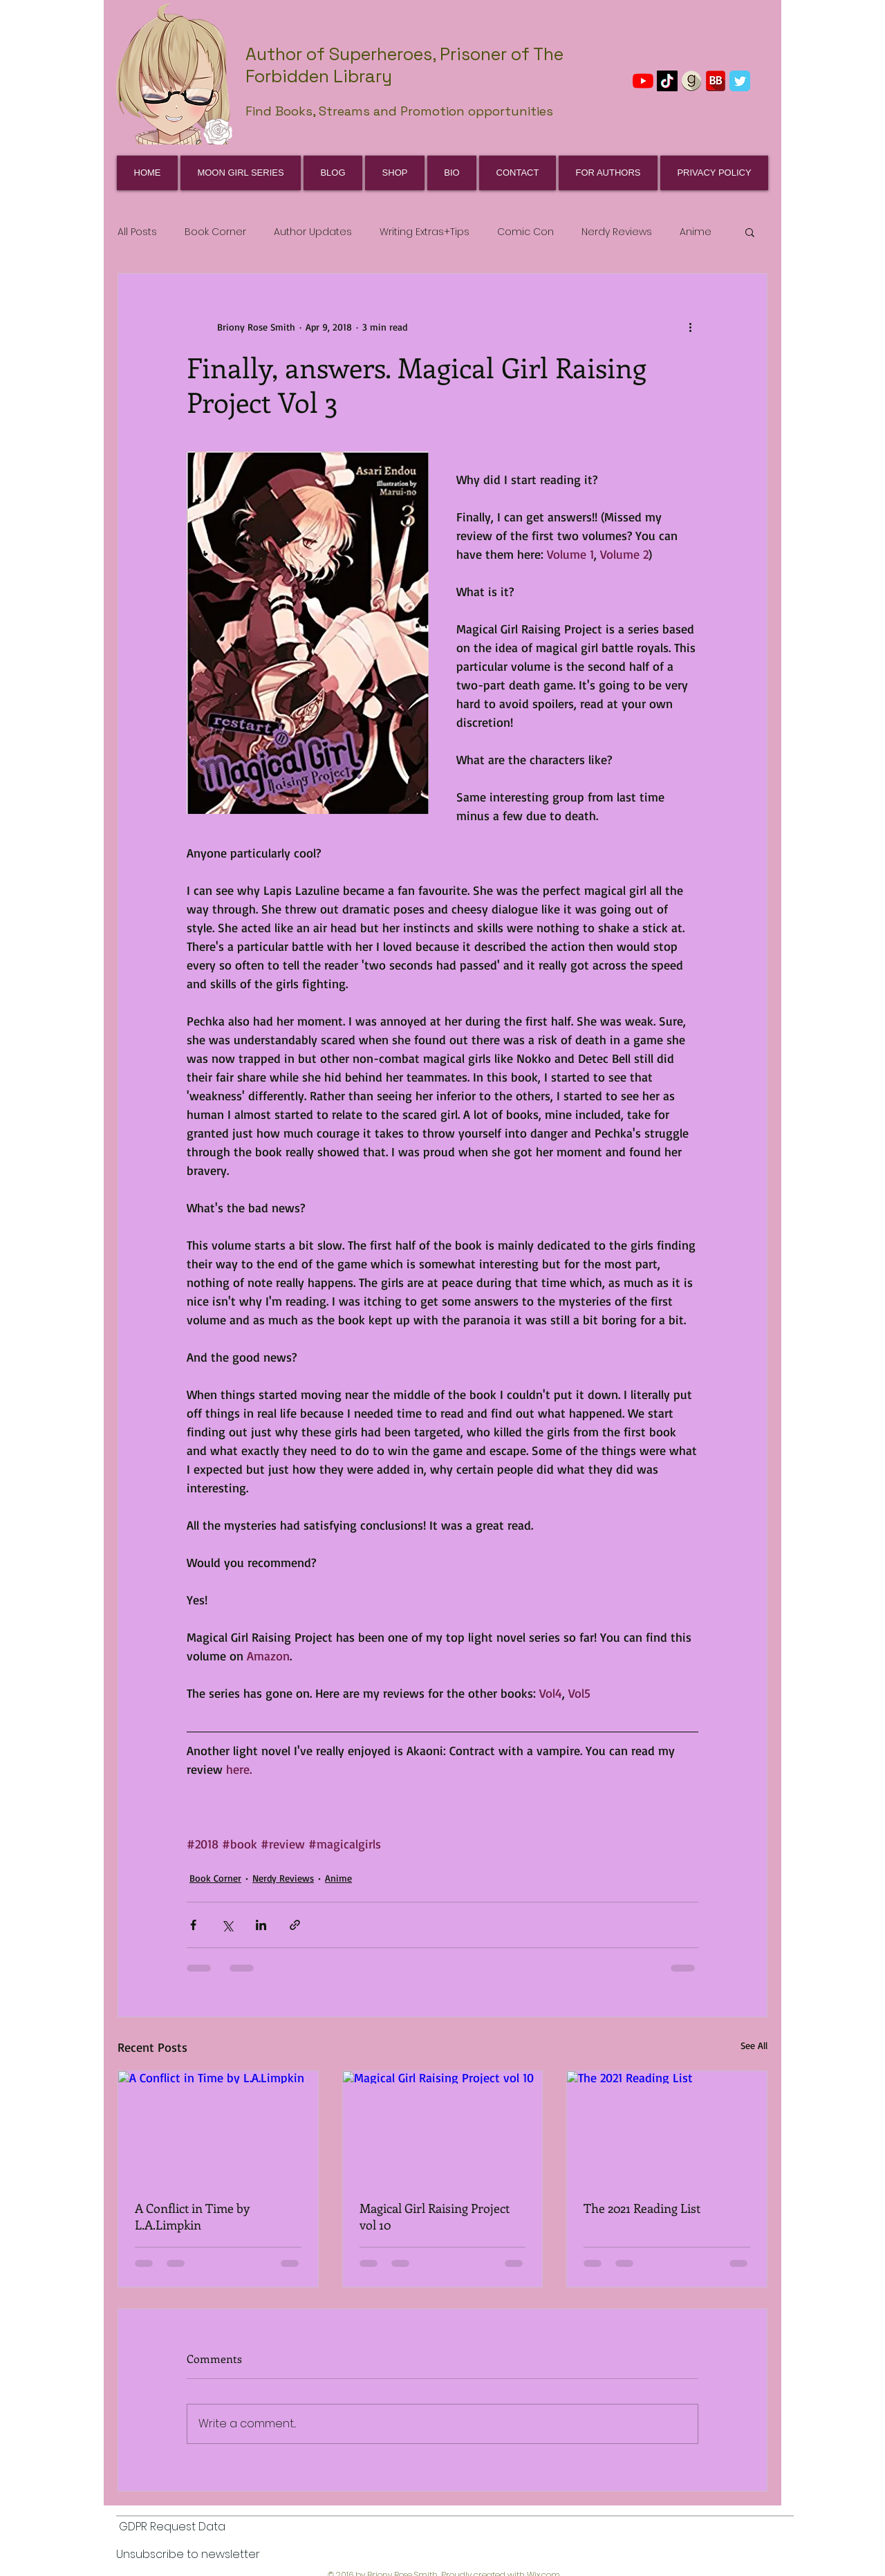 Image resolution: width=885 pixels, height=2576 pixels. I want to click on All Posts, so click(137, 231).